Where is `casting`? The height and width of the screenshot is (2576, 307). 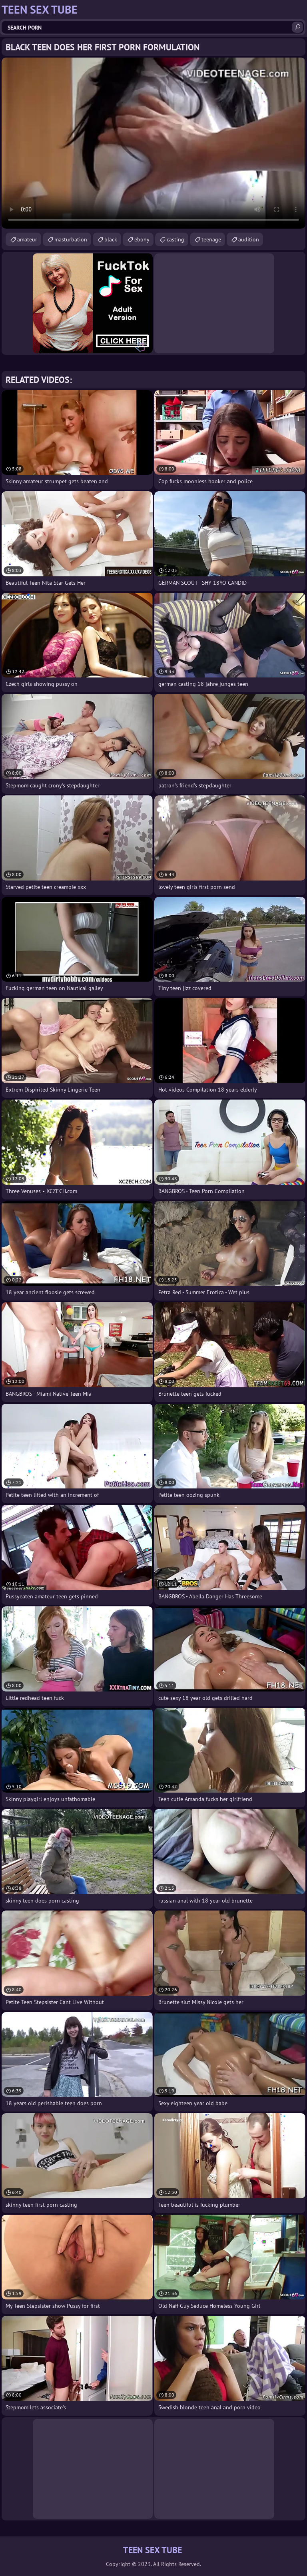
casting is located at coordinates (175, 239).